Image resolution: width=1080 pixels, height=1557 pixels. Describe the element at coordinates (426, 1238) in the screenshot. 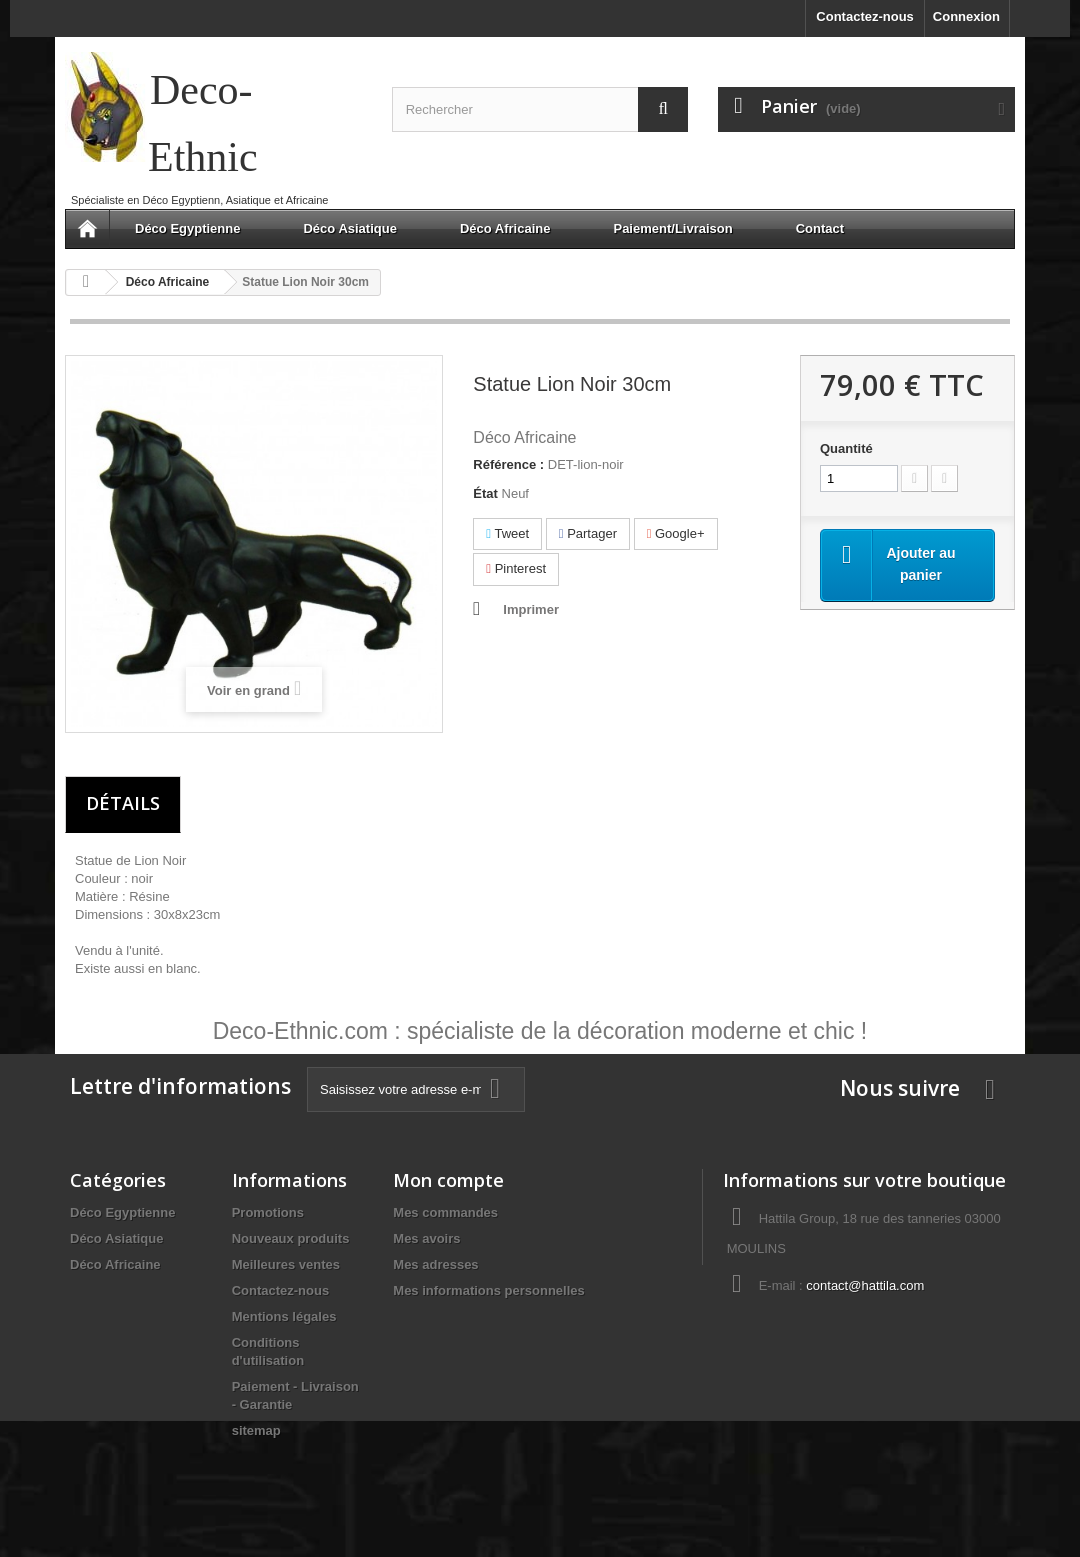

I see `Mes avoirs` at that location.